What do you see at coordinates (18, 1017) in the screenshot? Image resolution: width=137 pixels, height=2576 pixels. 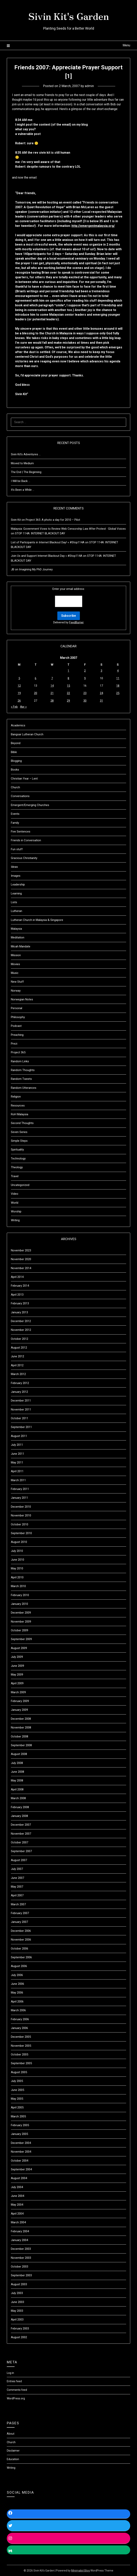 I see `Philosophy` at bounding box center [18, 1017].